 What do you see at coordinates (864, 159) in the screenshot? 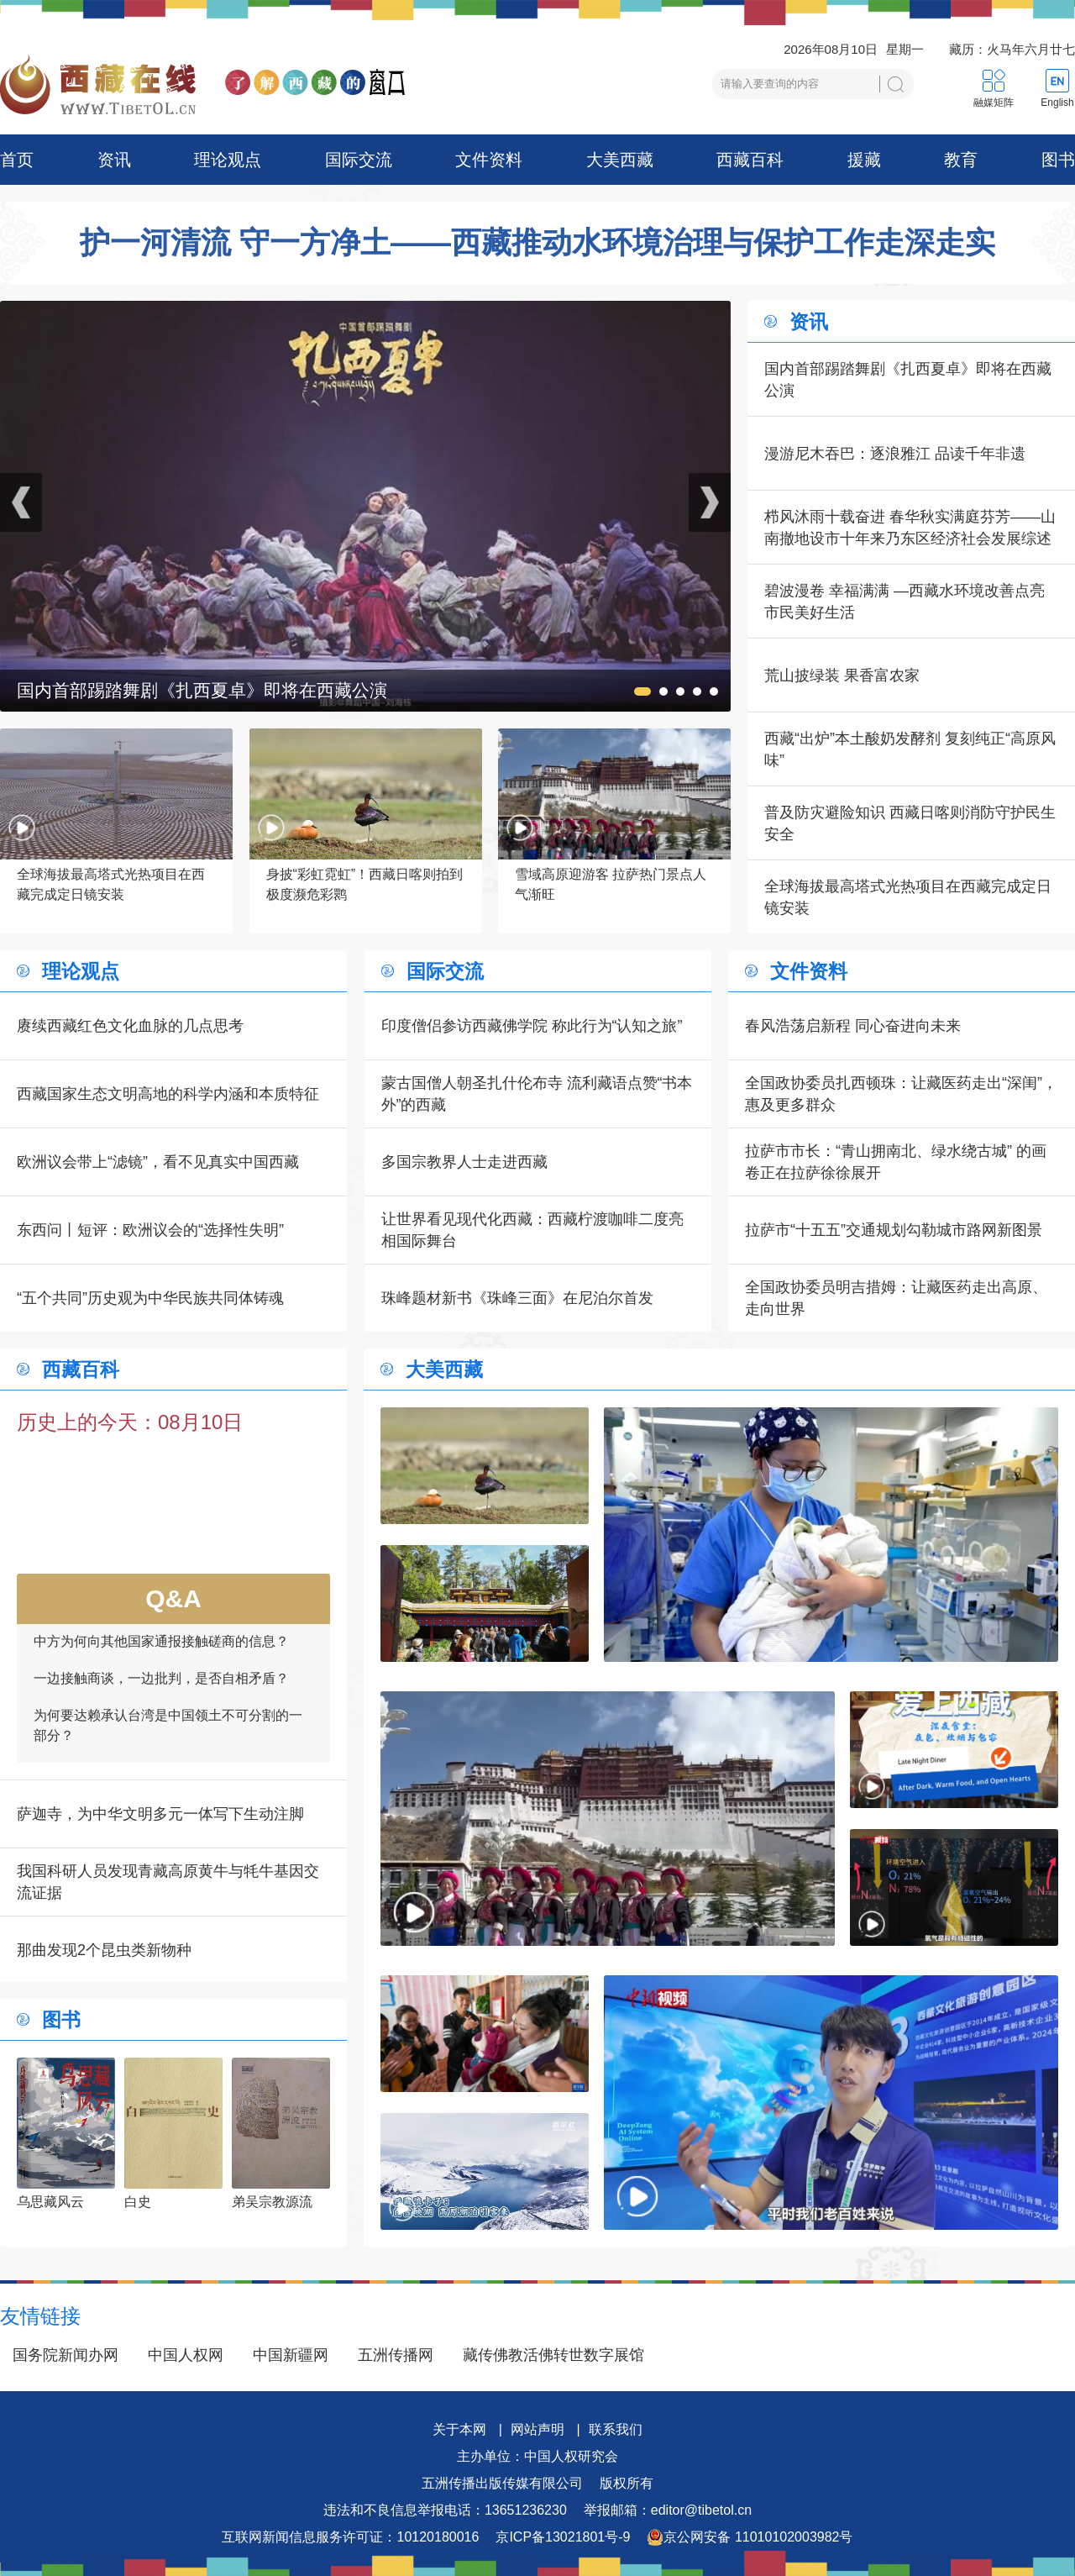
I see `援藏` at bounding box center [864, 159].